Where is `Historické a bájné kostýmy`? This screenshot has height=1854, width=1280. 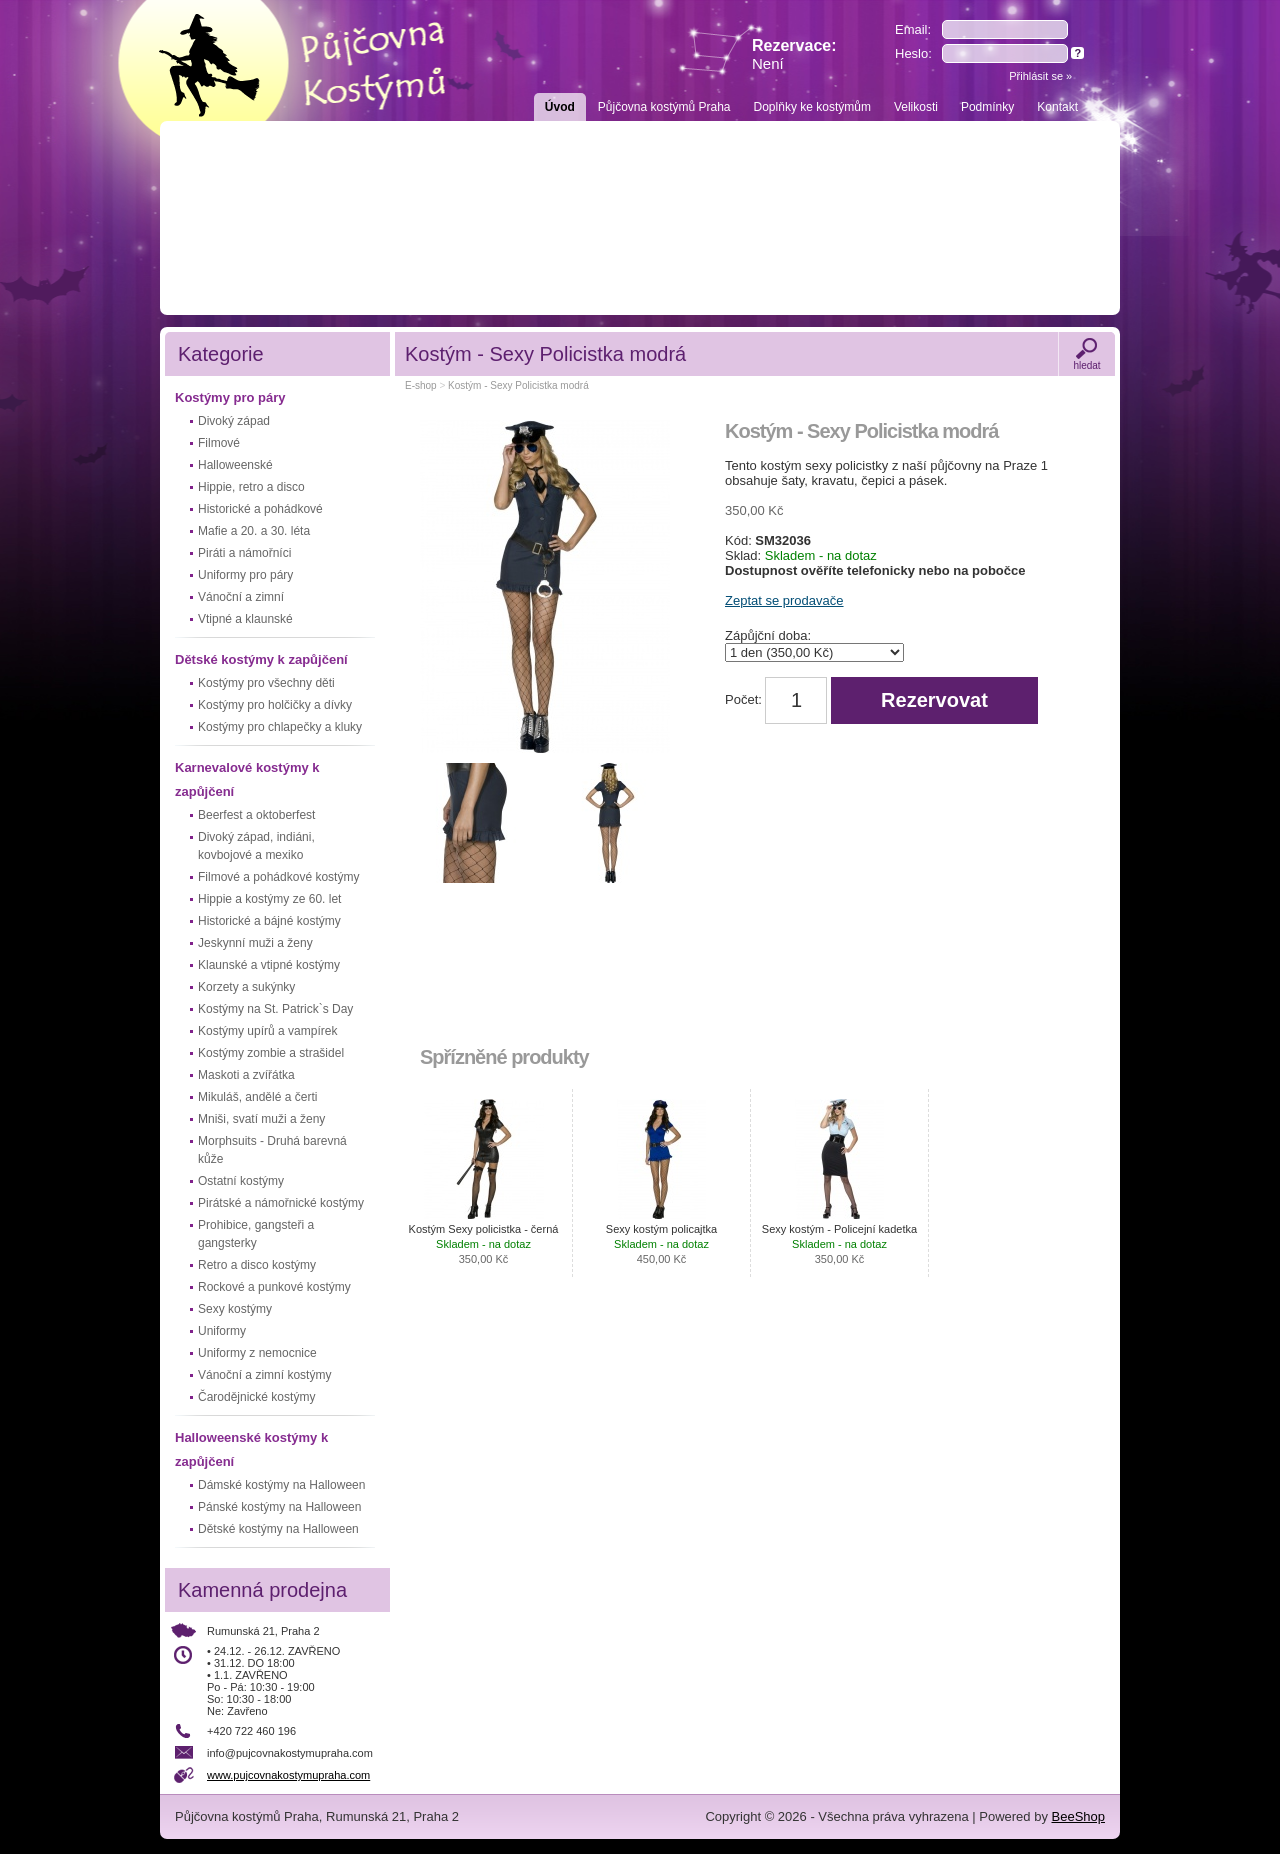
Historické a bájné kostýmy is located at coordinates (269, 921).